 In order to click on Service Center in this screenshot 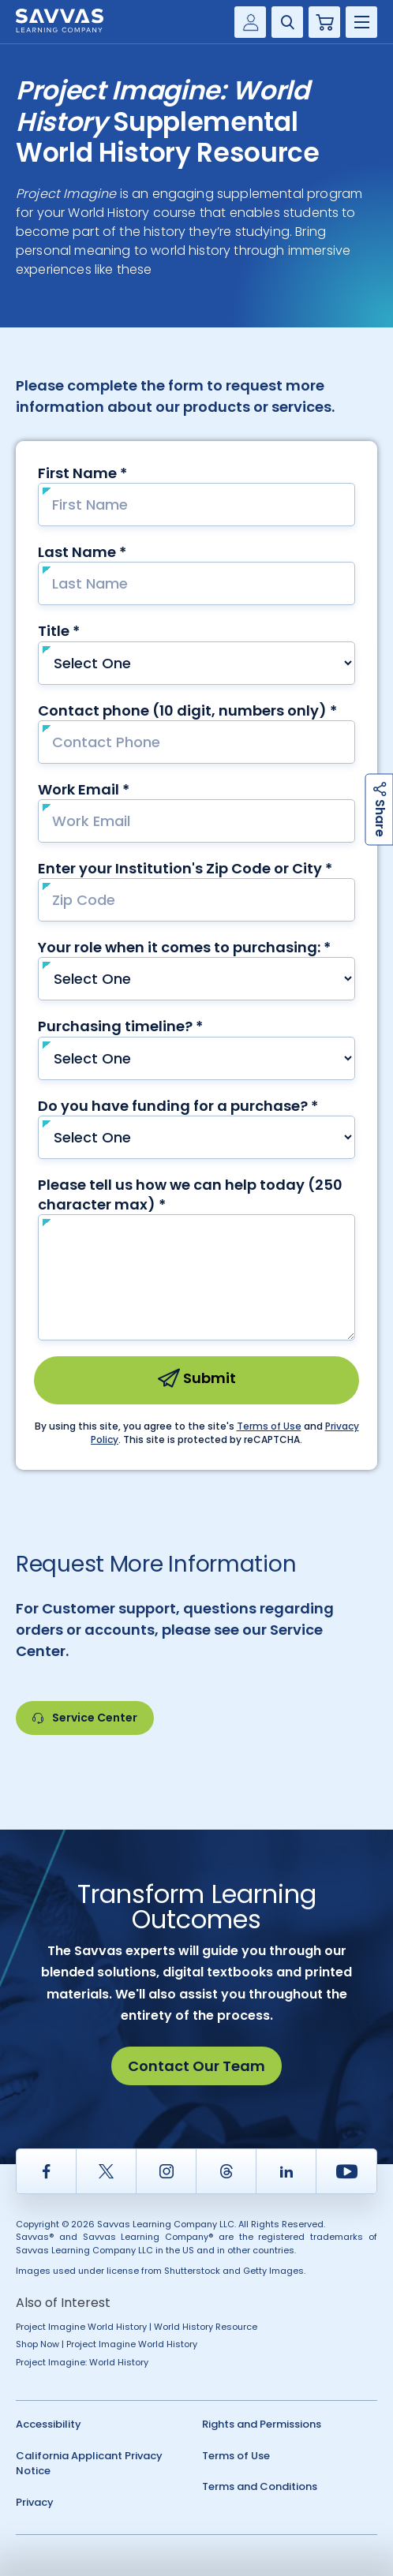, I will do `click(84, 1717)`.